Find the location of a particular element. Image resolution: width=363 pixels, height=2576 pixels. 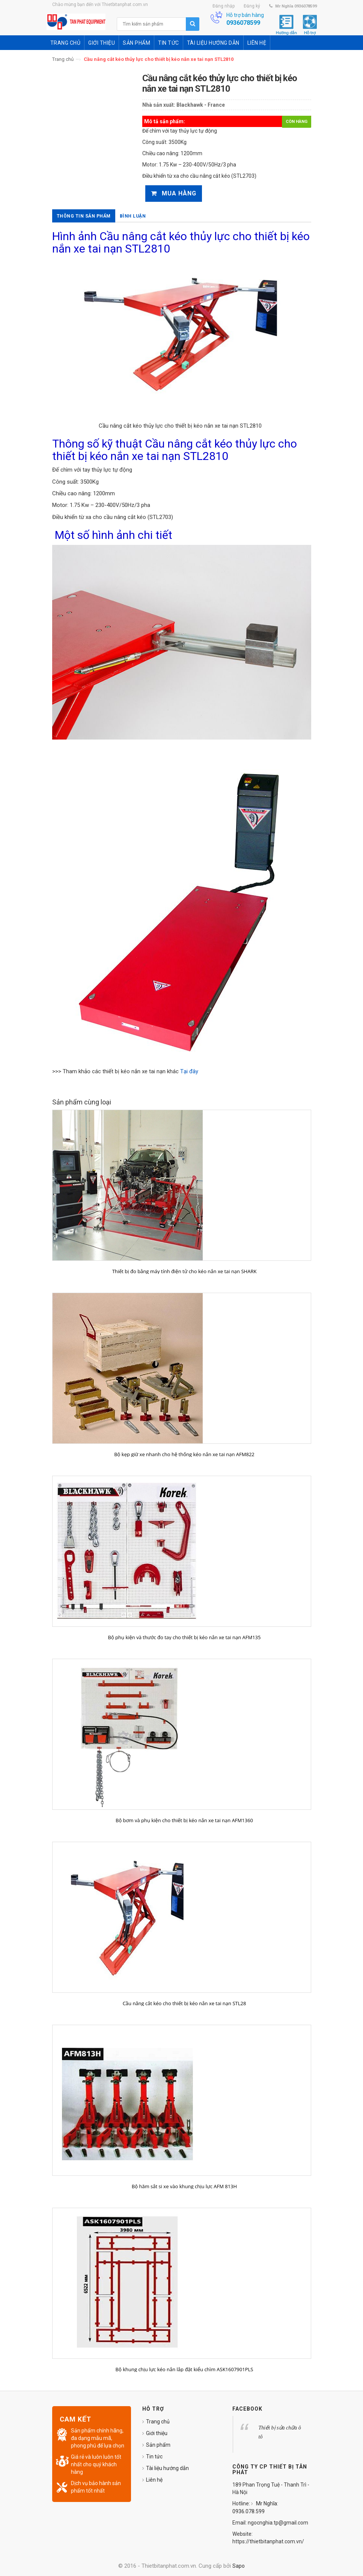

Thiết bị đo bằng máy tính điện tử cho kéo nắn xe tai nạn SHARK is located at coordinates (184, 1271).